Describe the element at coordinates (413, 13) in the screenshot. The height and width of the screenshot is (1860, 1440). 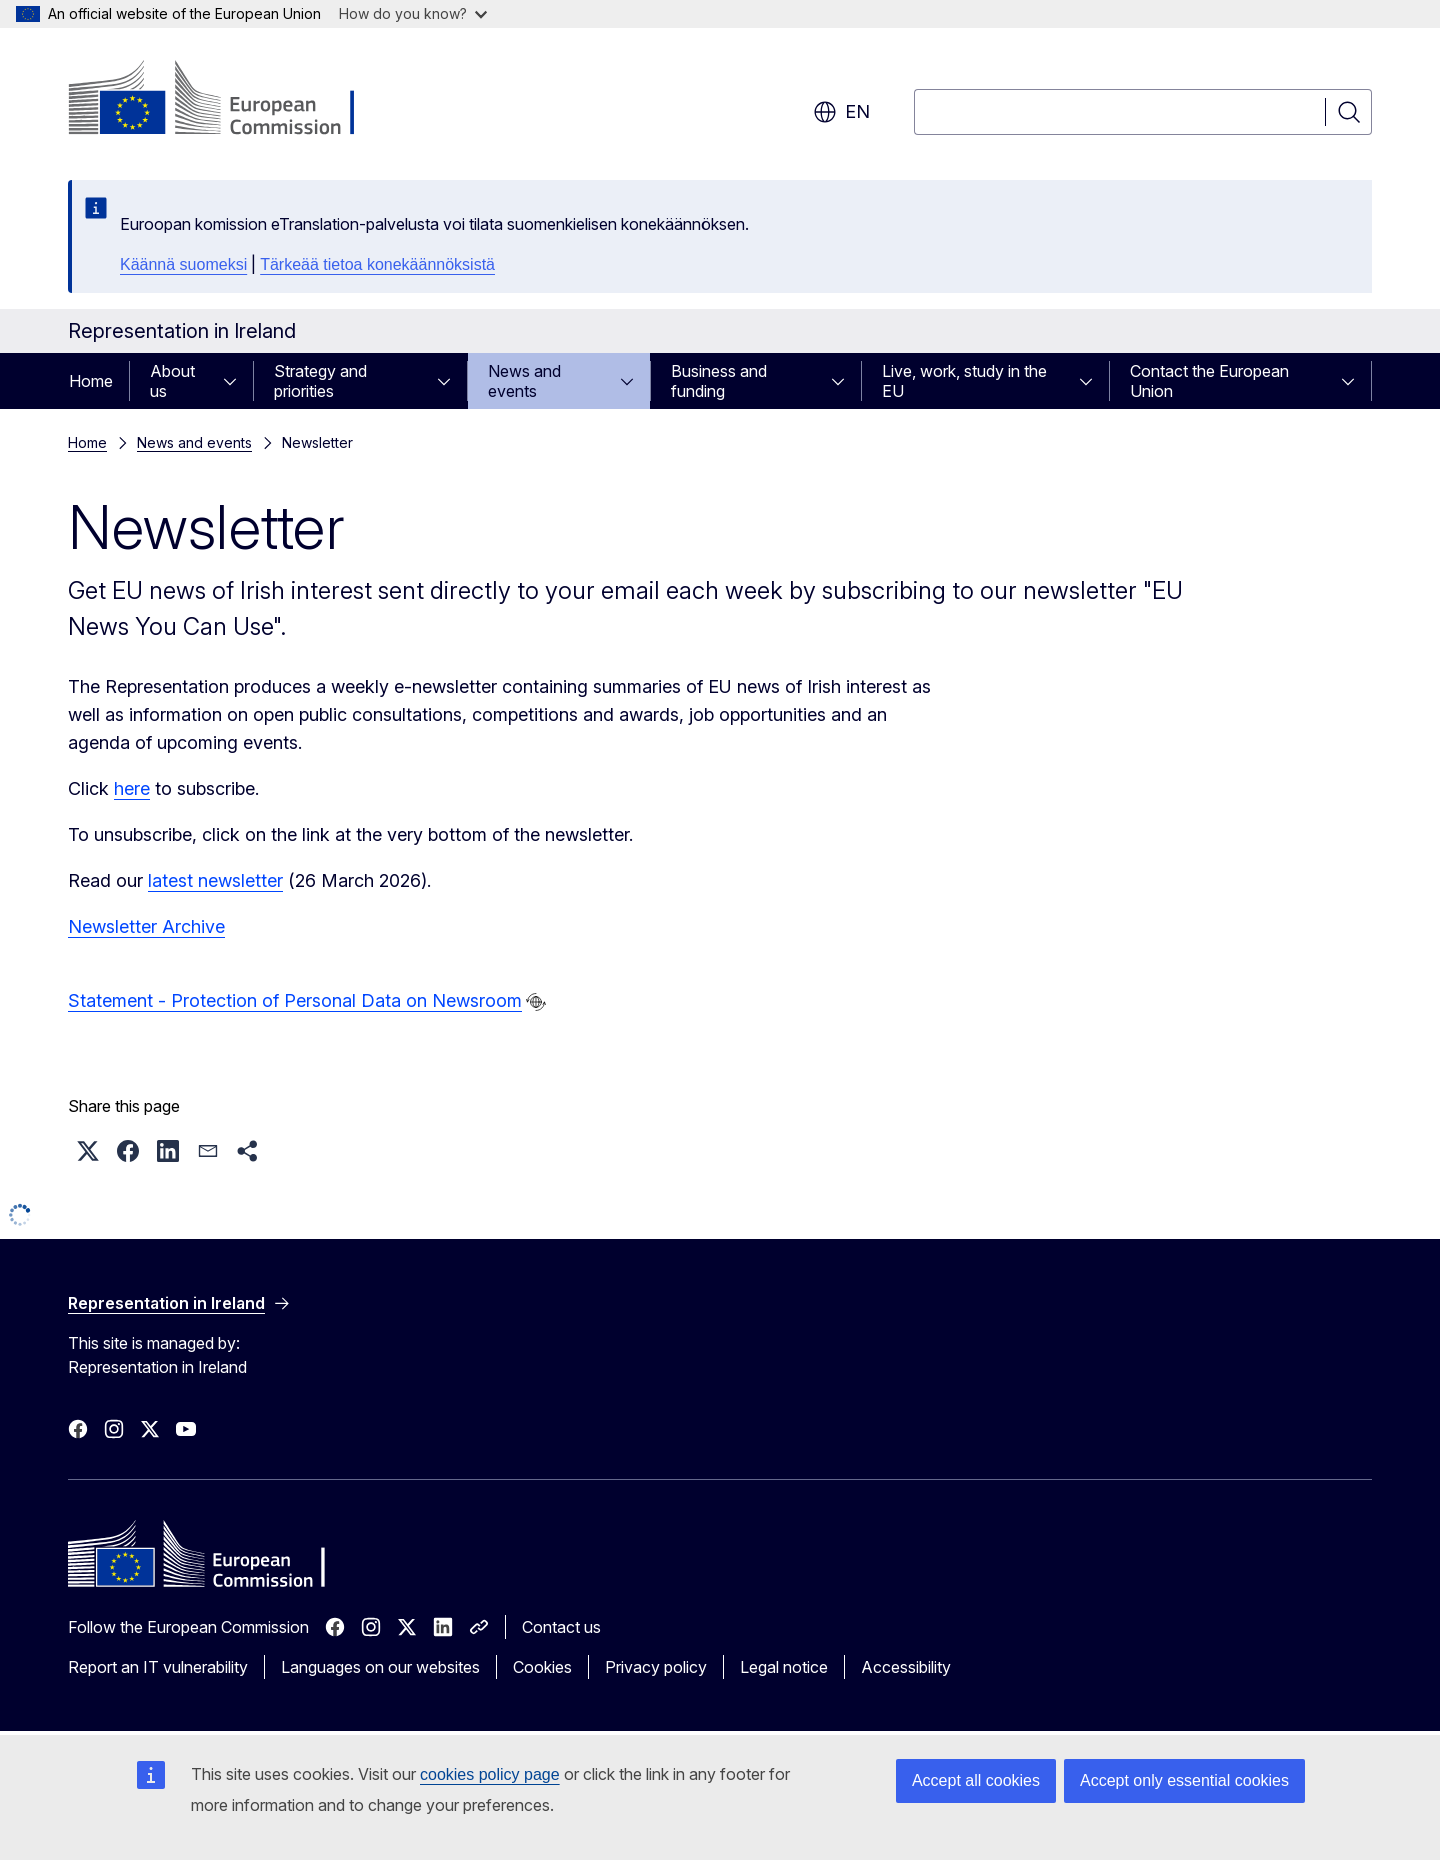
I see `How do you know?` at that location.